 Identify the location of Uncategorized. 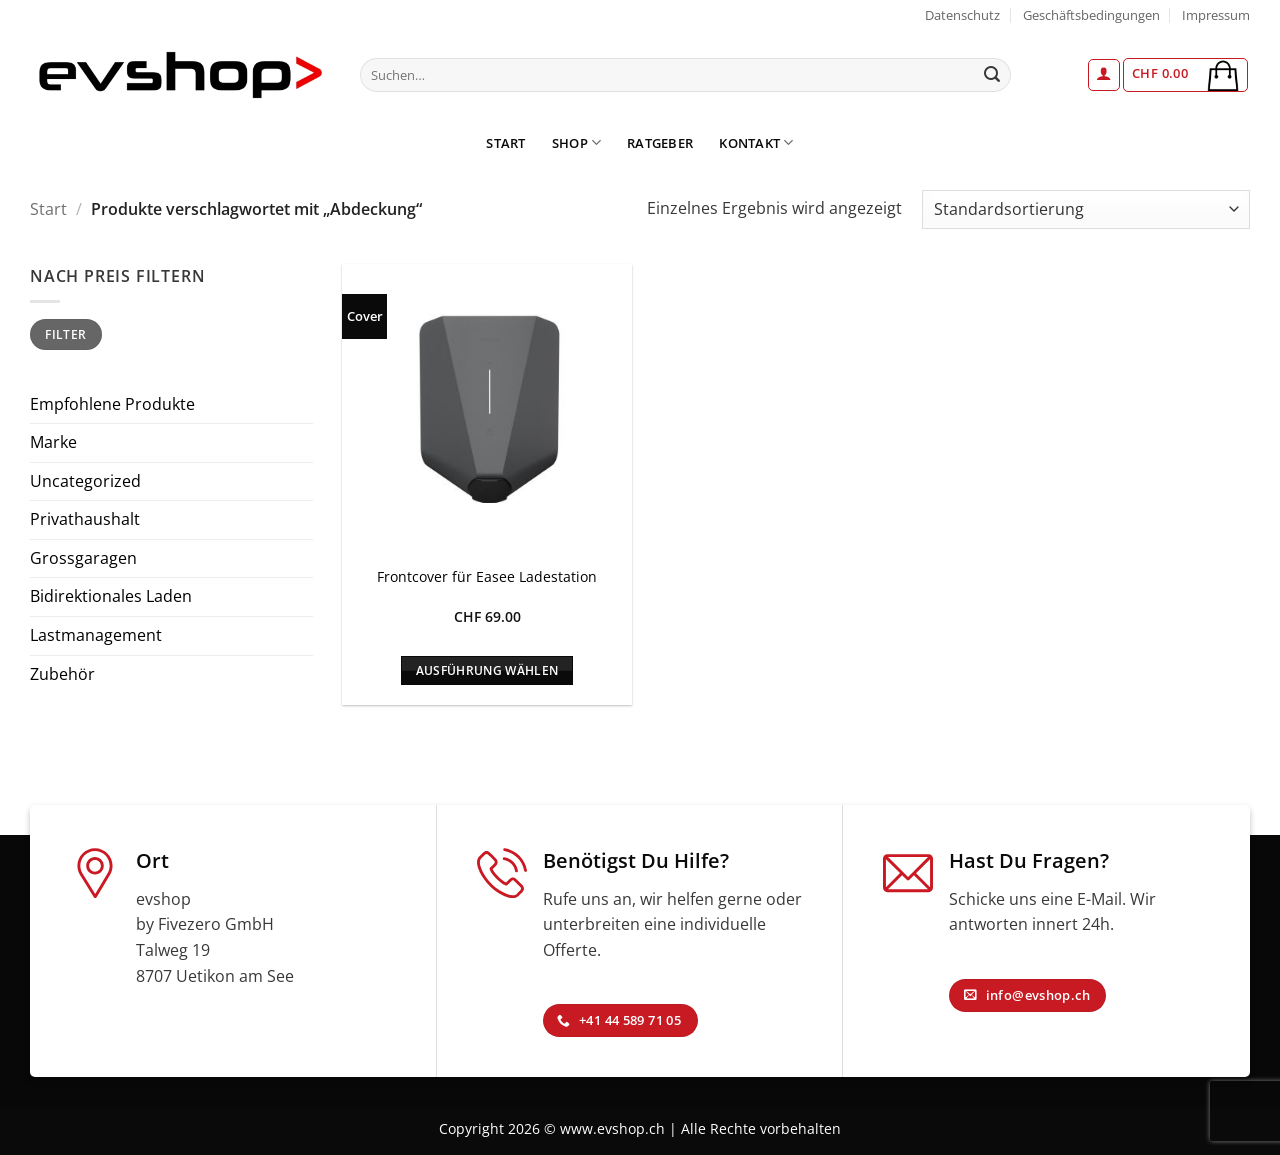
(85, 481).